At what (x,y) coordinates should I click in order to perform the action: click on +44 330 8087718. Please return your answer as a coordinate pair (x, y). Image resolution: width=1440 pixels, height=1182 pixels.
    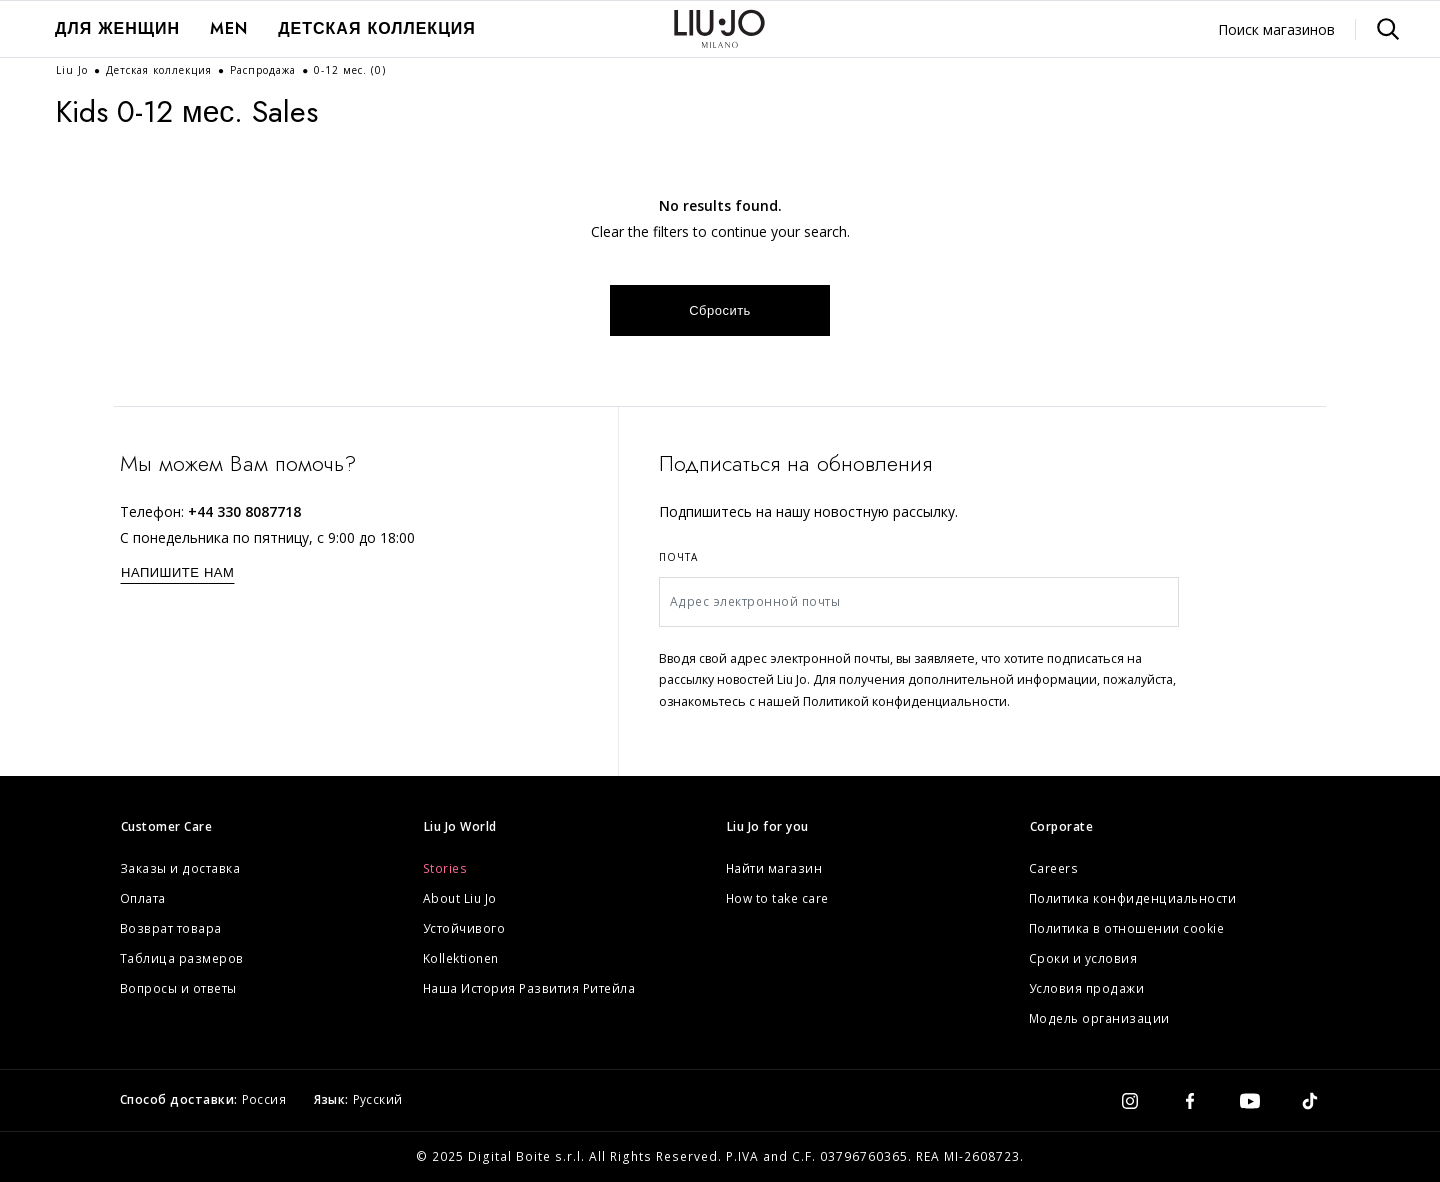
    Looking at the image, I should click on (244, 511).